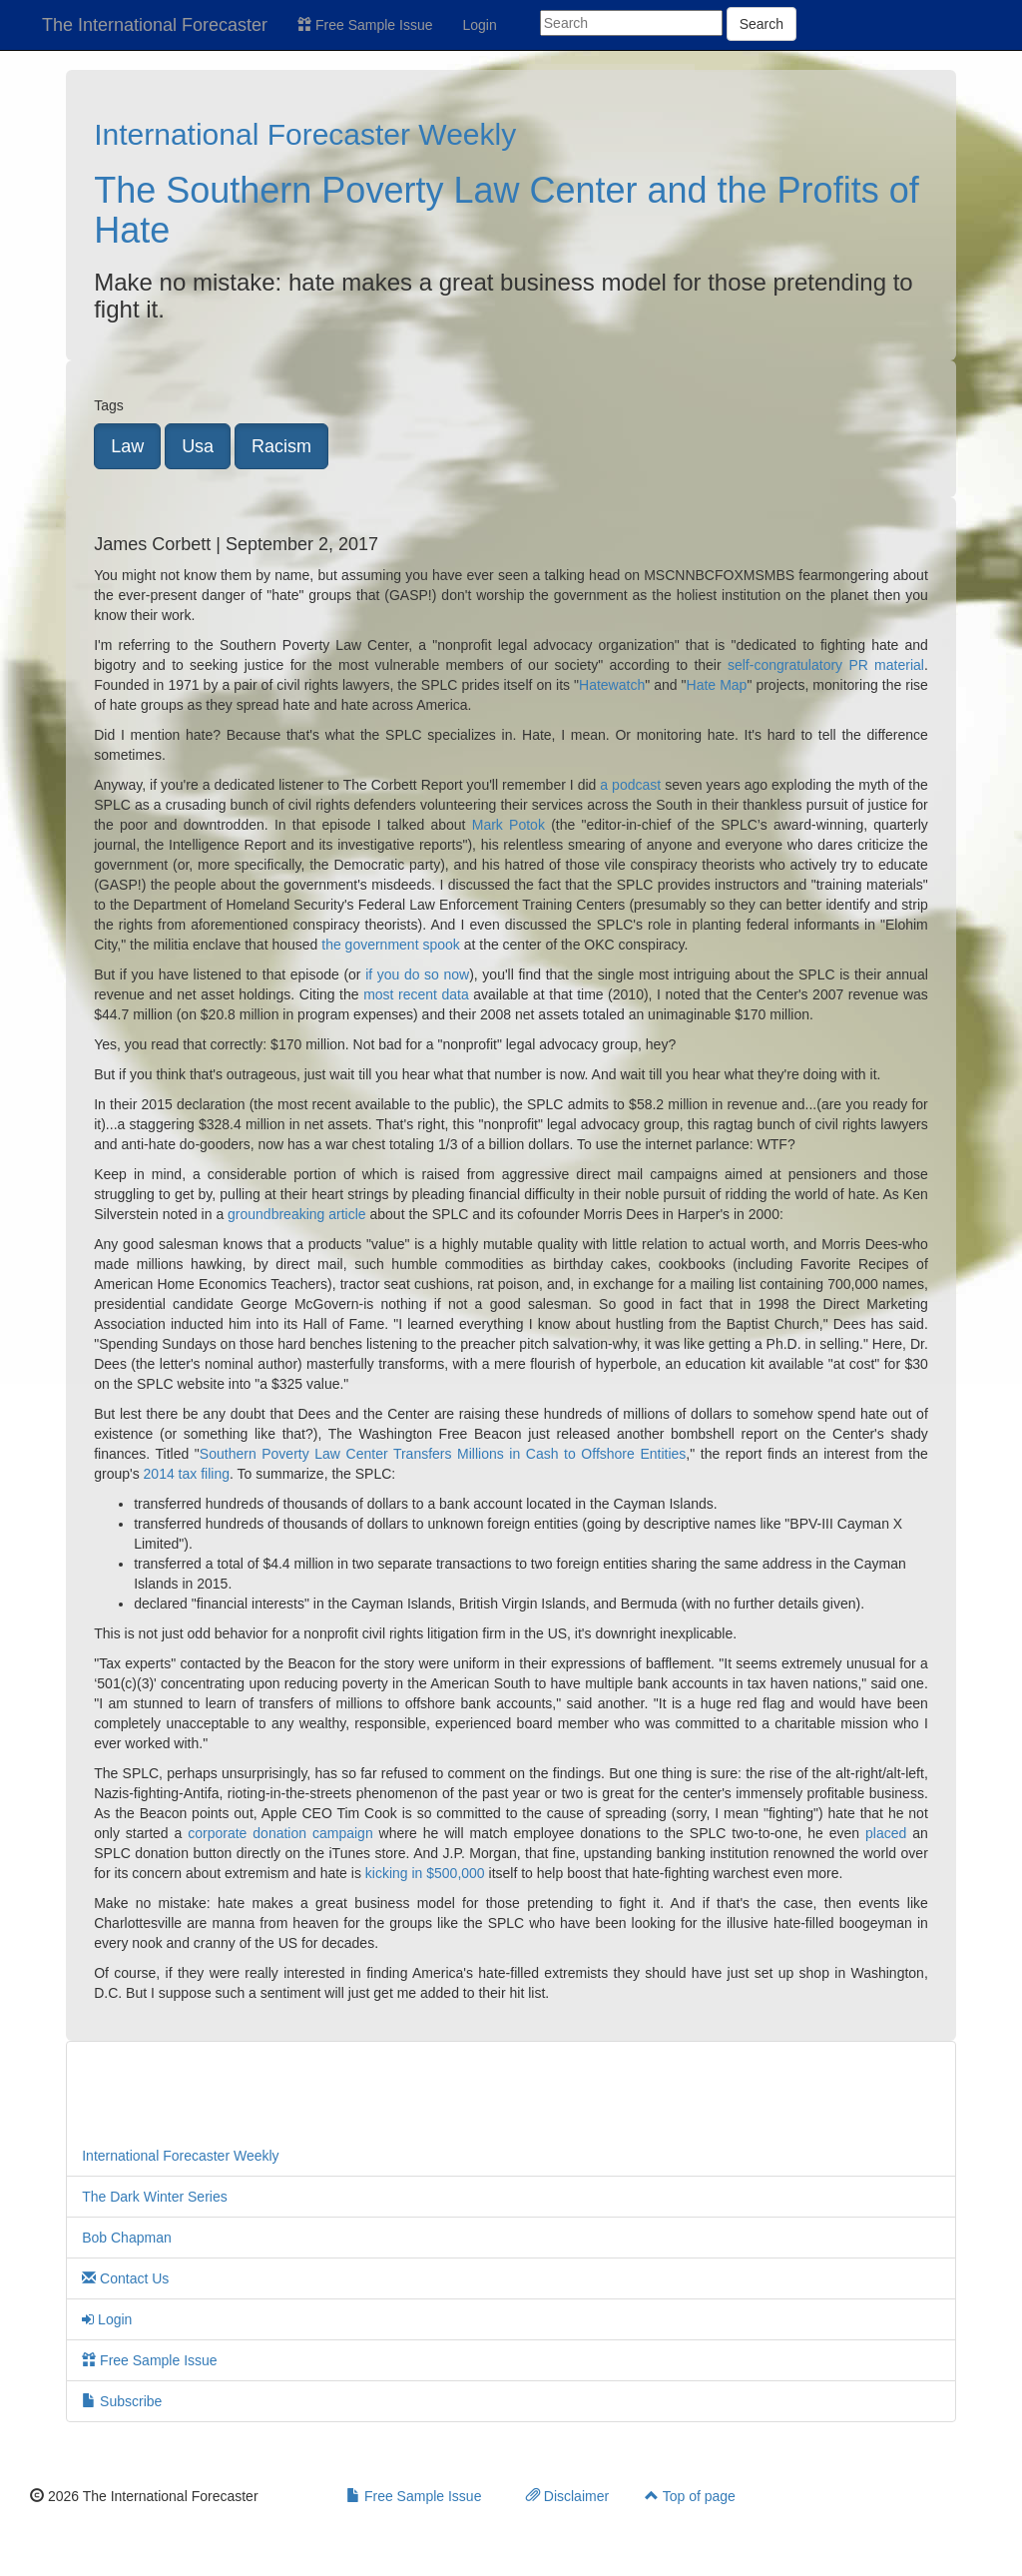 The width and height of the screenshot is (1022, 2576). I want to click on Mark Potok, so click(508, 825).